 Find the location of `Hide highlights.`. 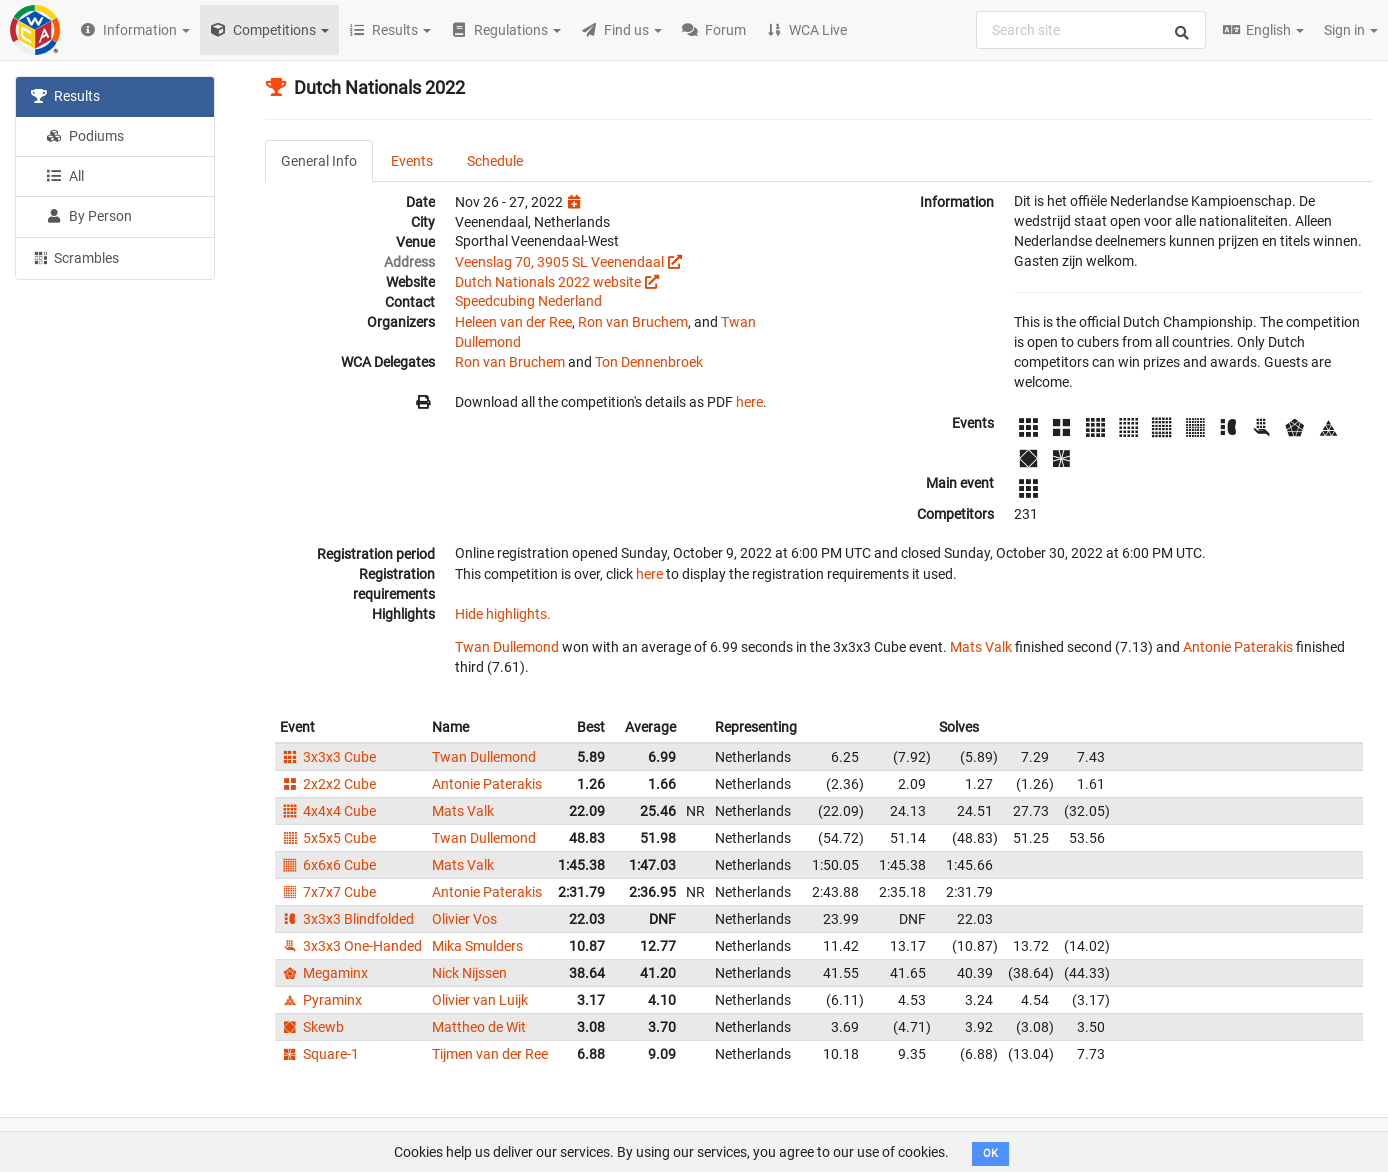

Hide highlights. is located at coordinates (503, 614).